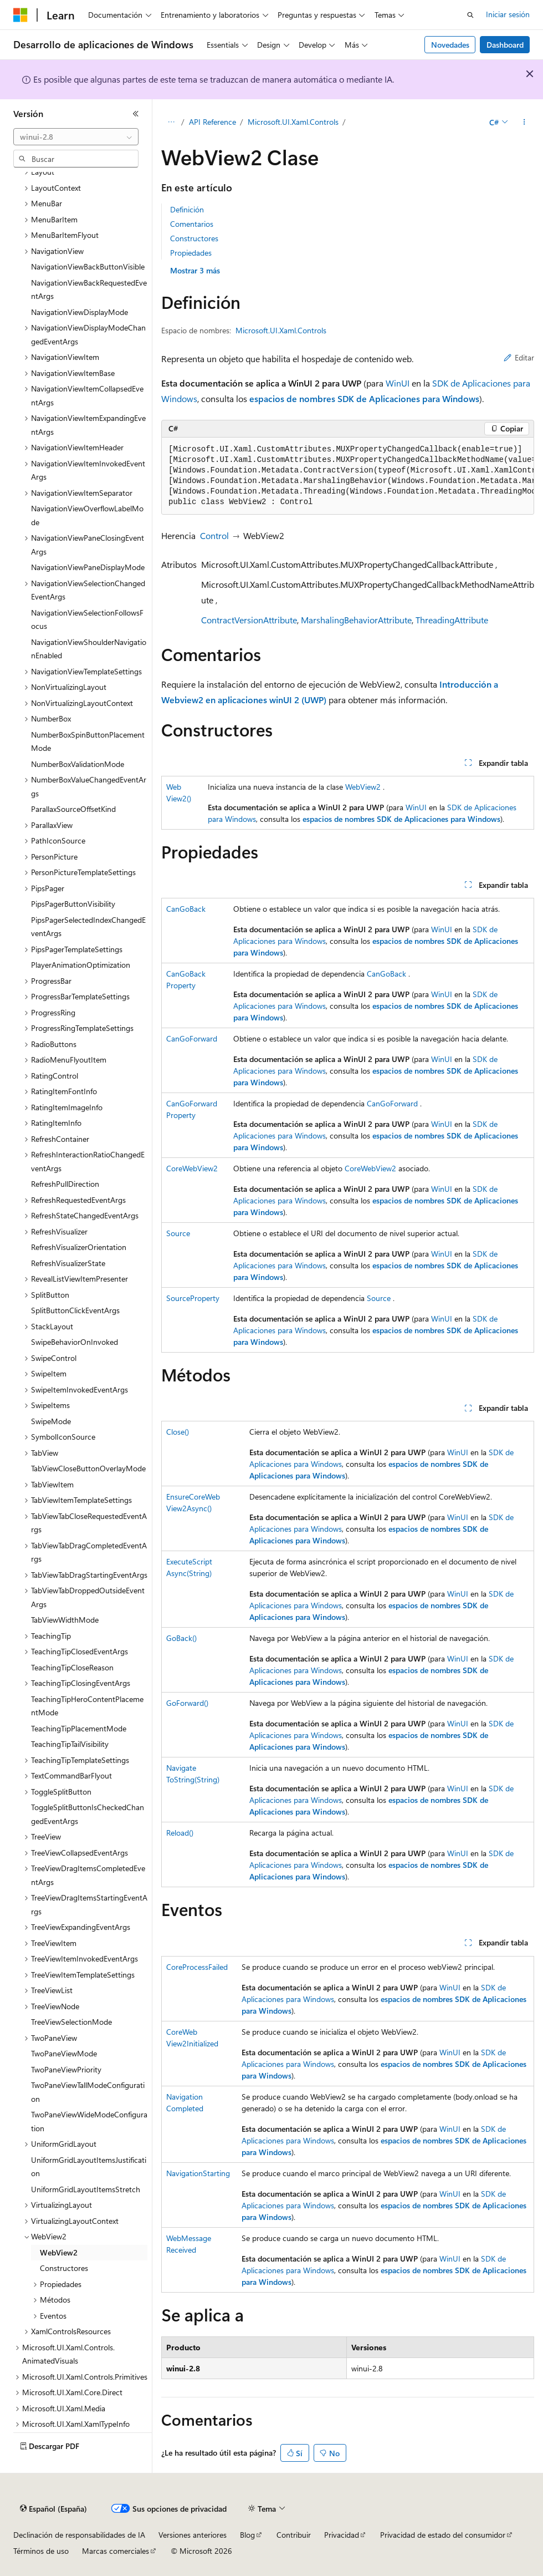 The height and width of the screenshot is (2576, 543). What do you see at coordinates (178, 1233) in the screenshot?
I see `Source` at bounding box center [178, 1233].